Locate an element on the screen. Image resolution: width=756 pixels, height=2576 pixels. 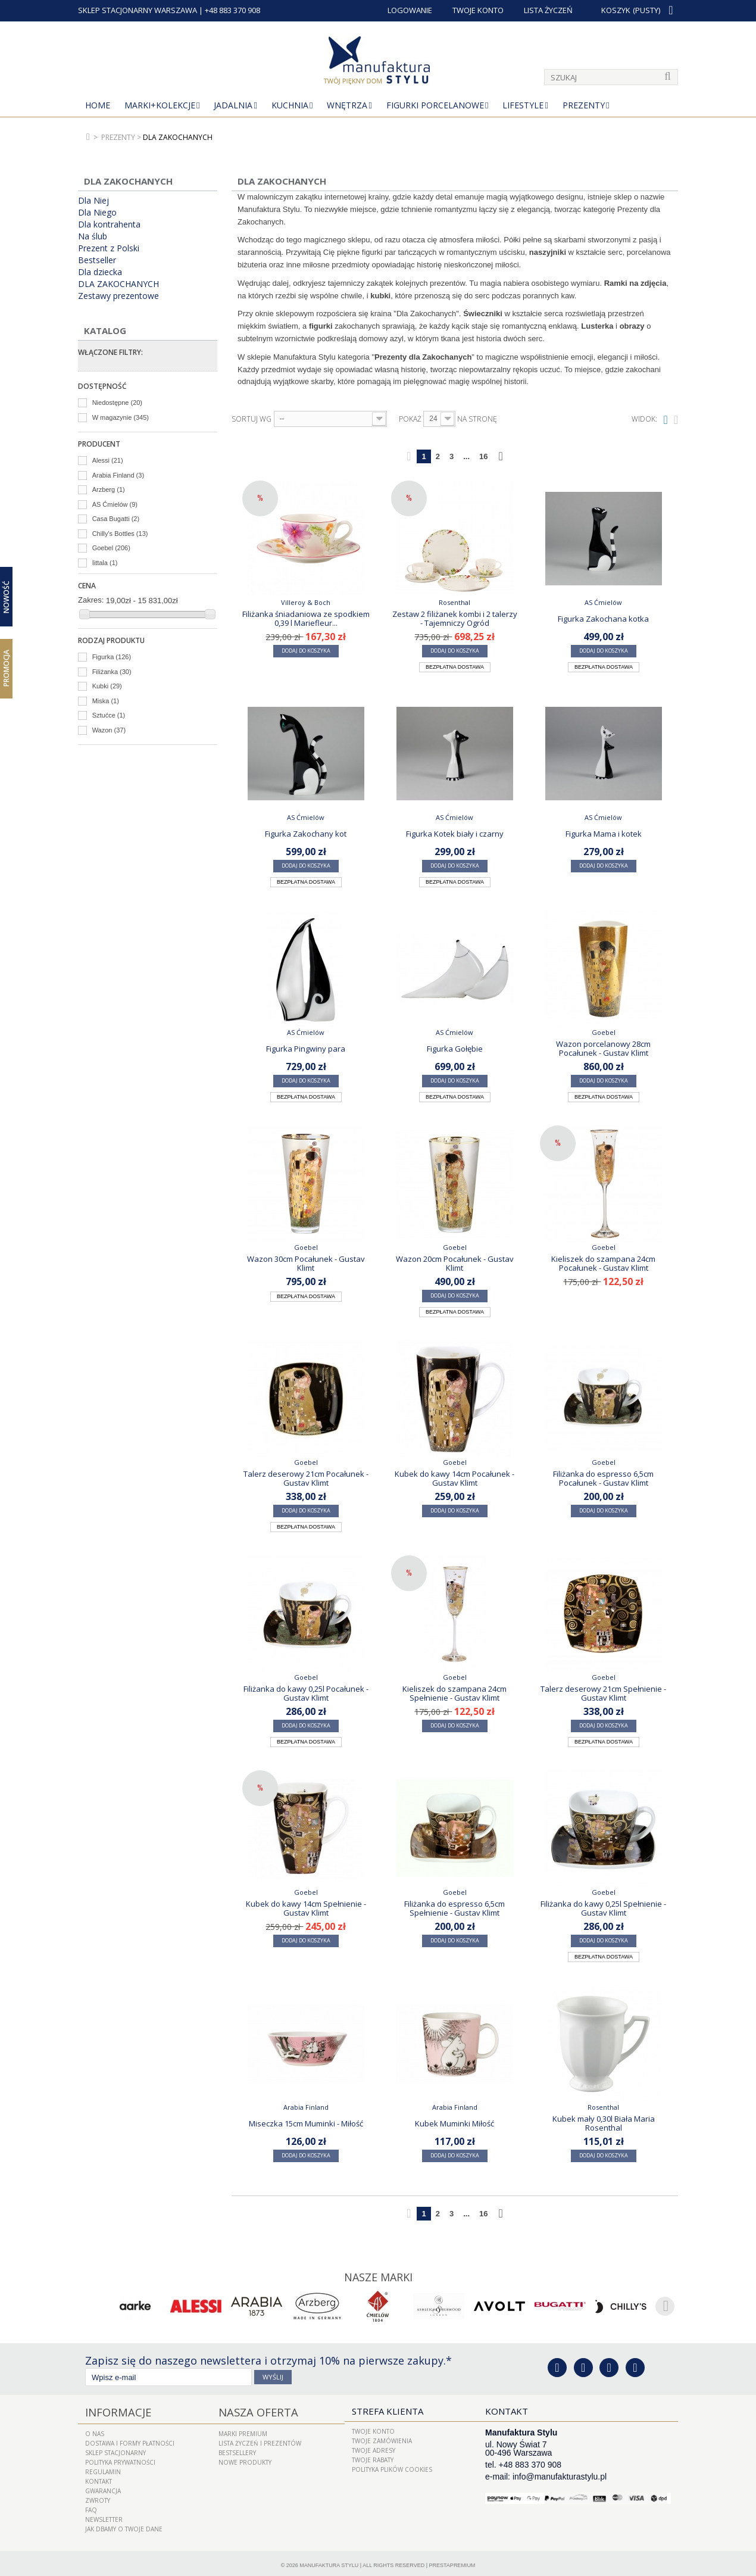
Twoje rabaty is located at coordinates (372, 2458).